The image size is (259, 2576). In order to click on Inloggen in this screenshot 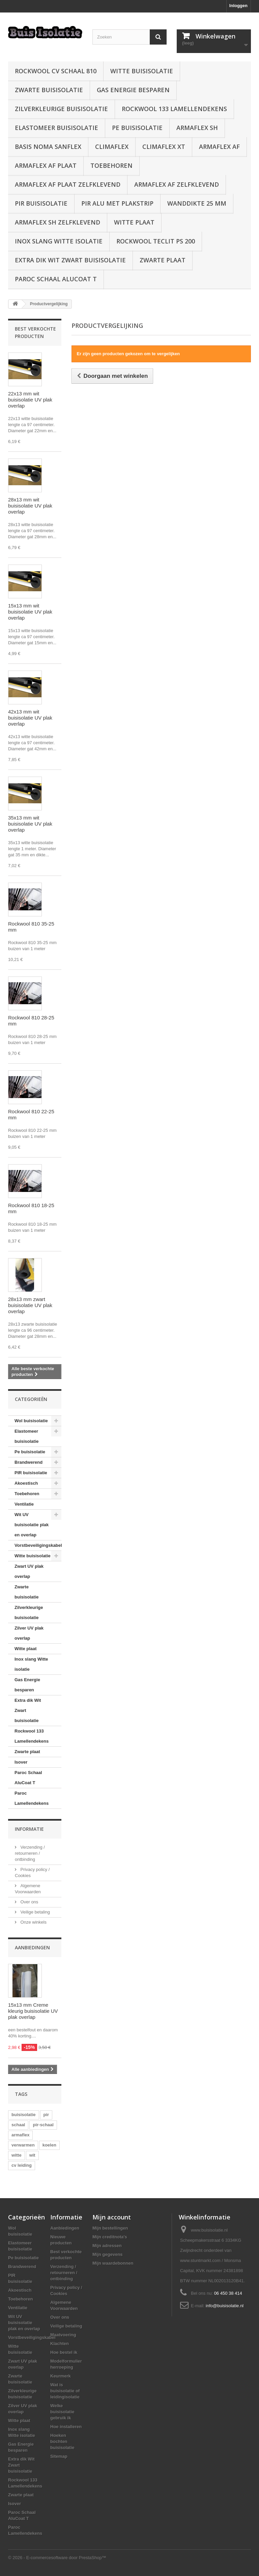, I will do `click(238, 5)`.